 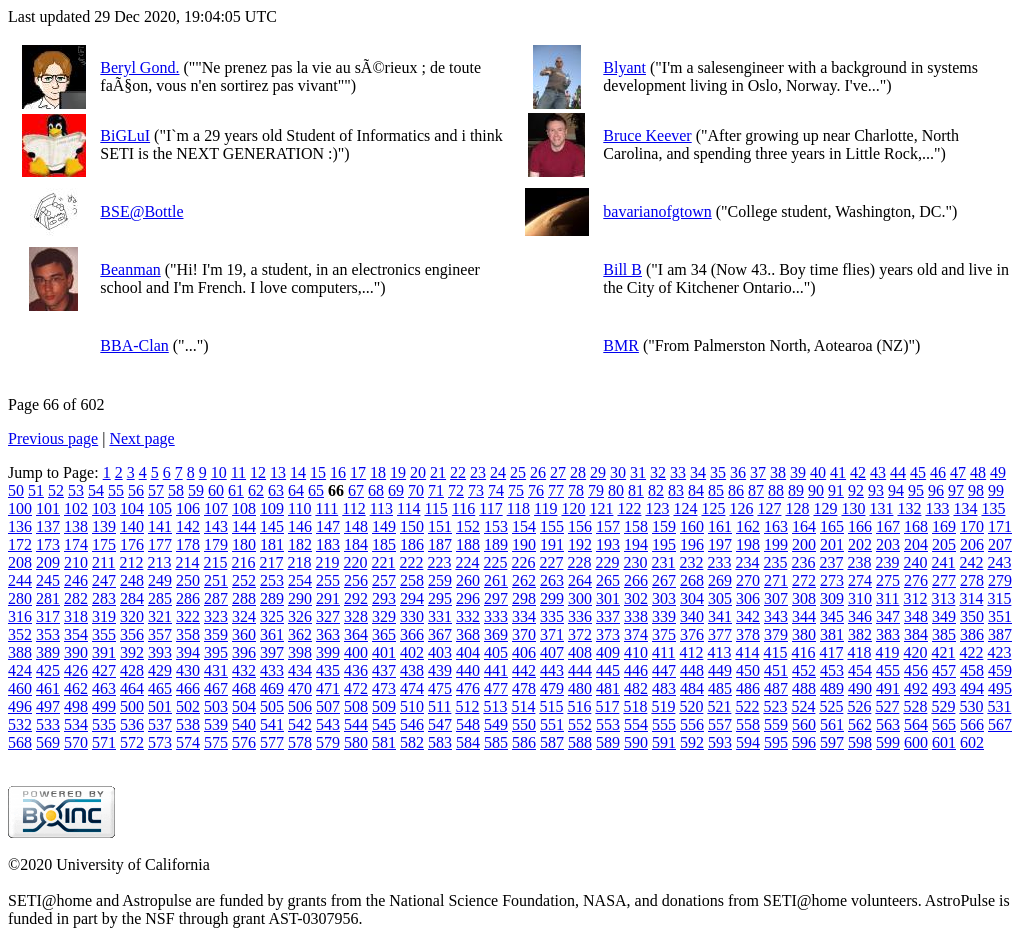 I want to click on 488, so click(x=804, y=688).